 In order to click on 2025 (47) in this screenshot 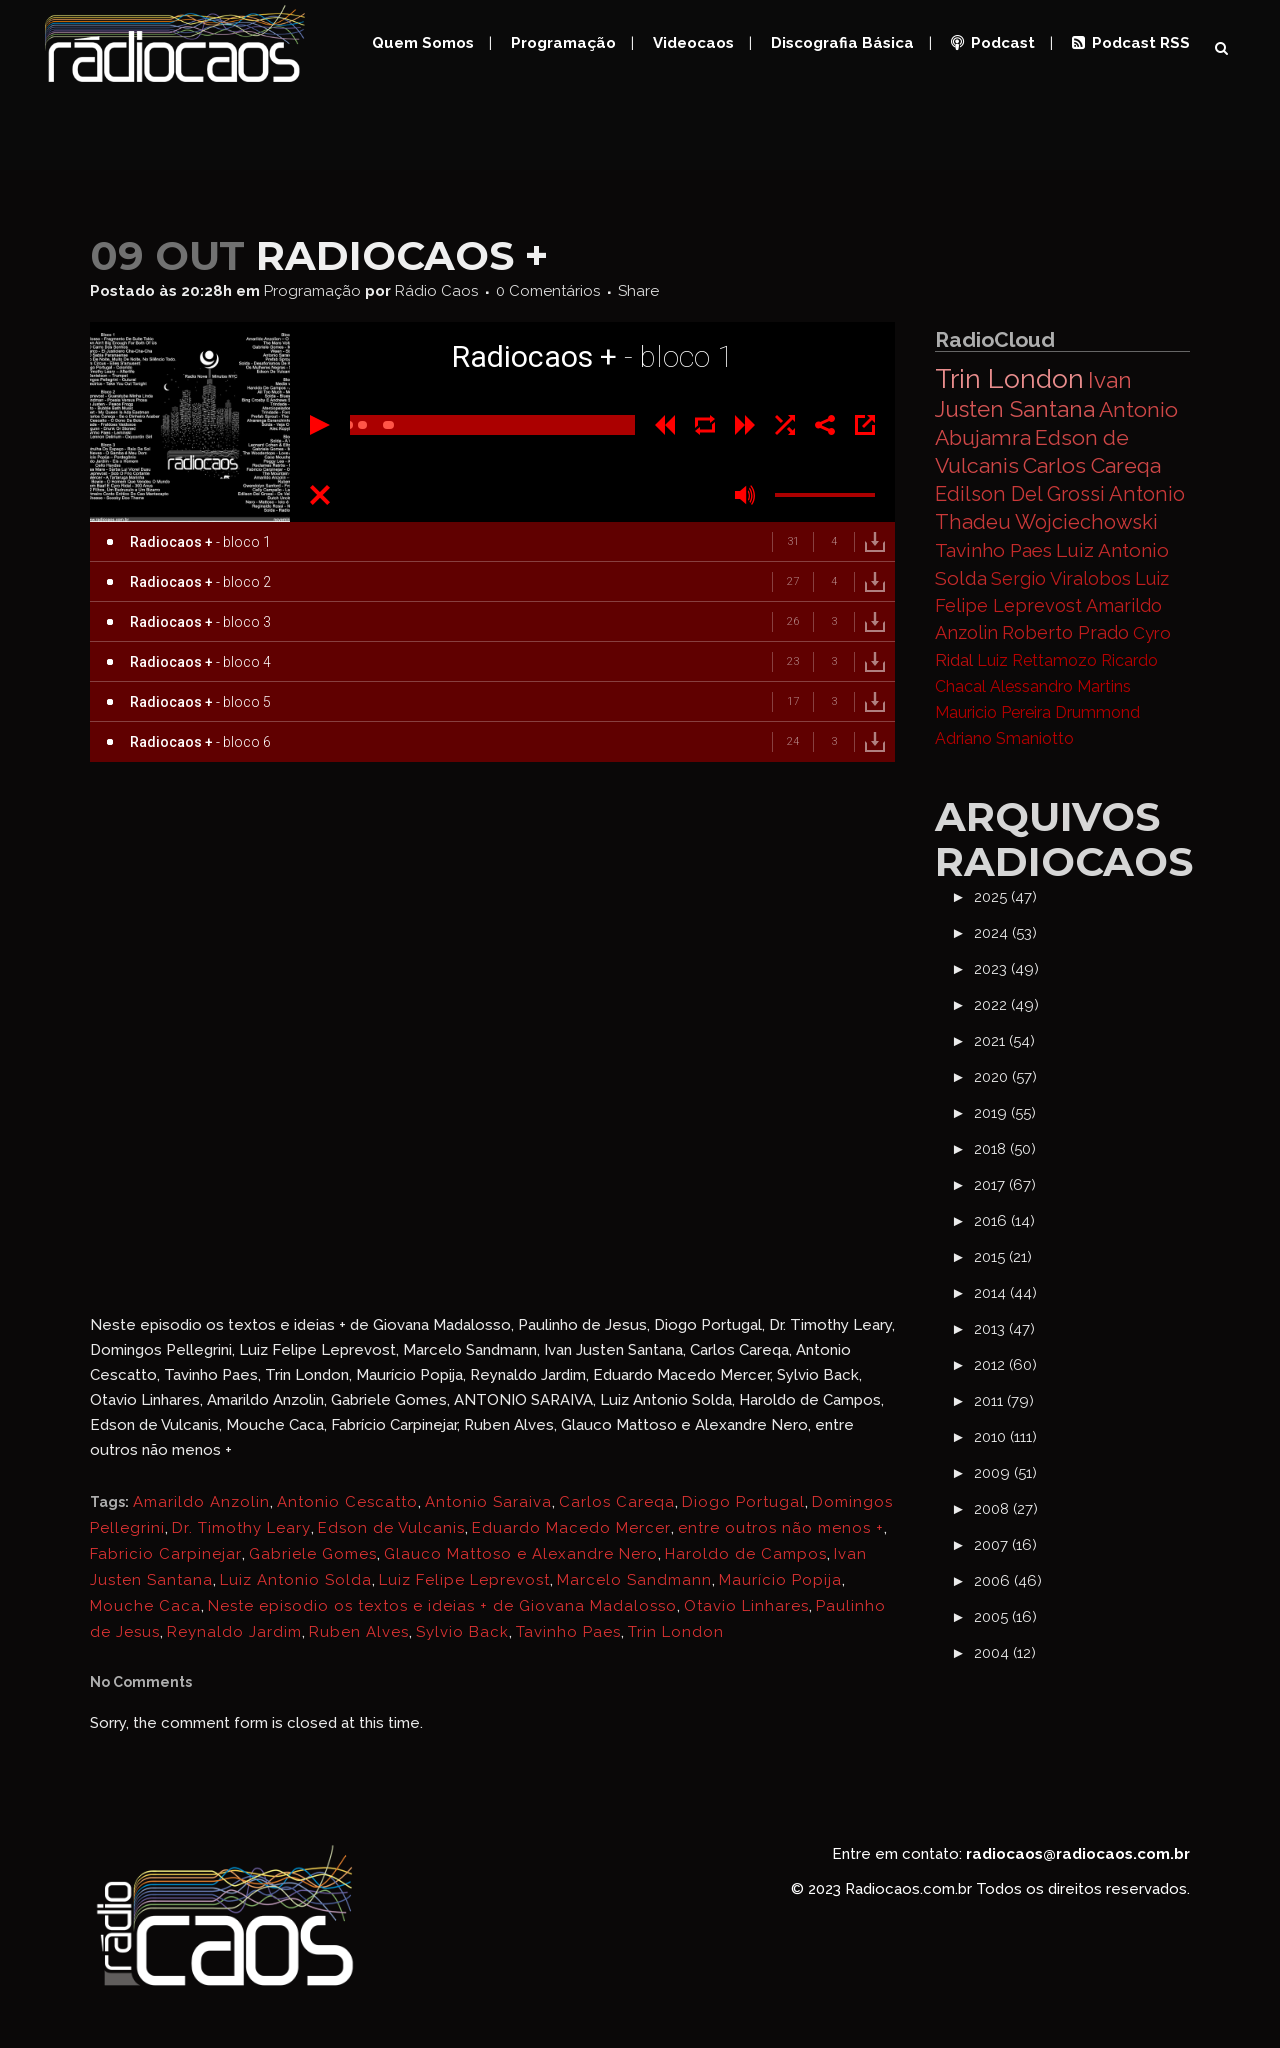, I will do `click(1005, 897)`.